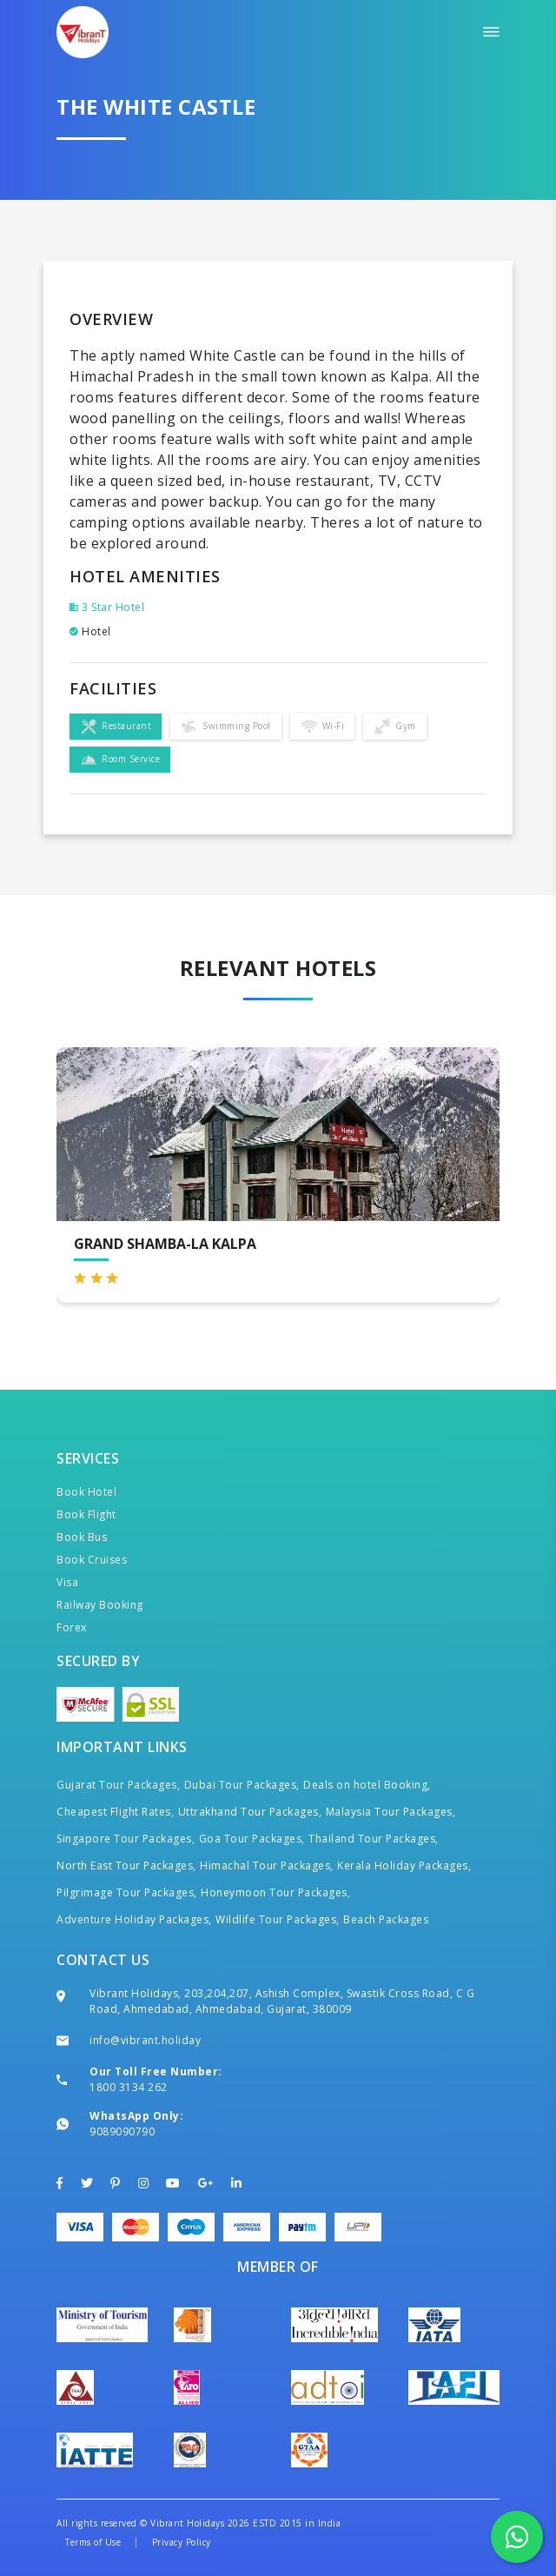 Image resolution: width=556 pixels, height=2576 pixels. What do you see at coordinates (128, 2087) in the screenshot?
I see `1800 3134 262` at bounding box center [128, 2087].